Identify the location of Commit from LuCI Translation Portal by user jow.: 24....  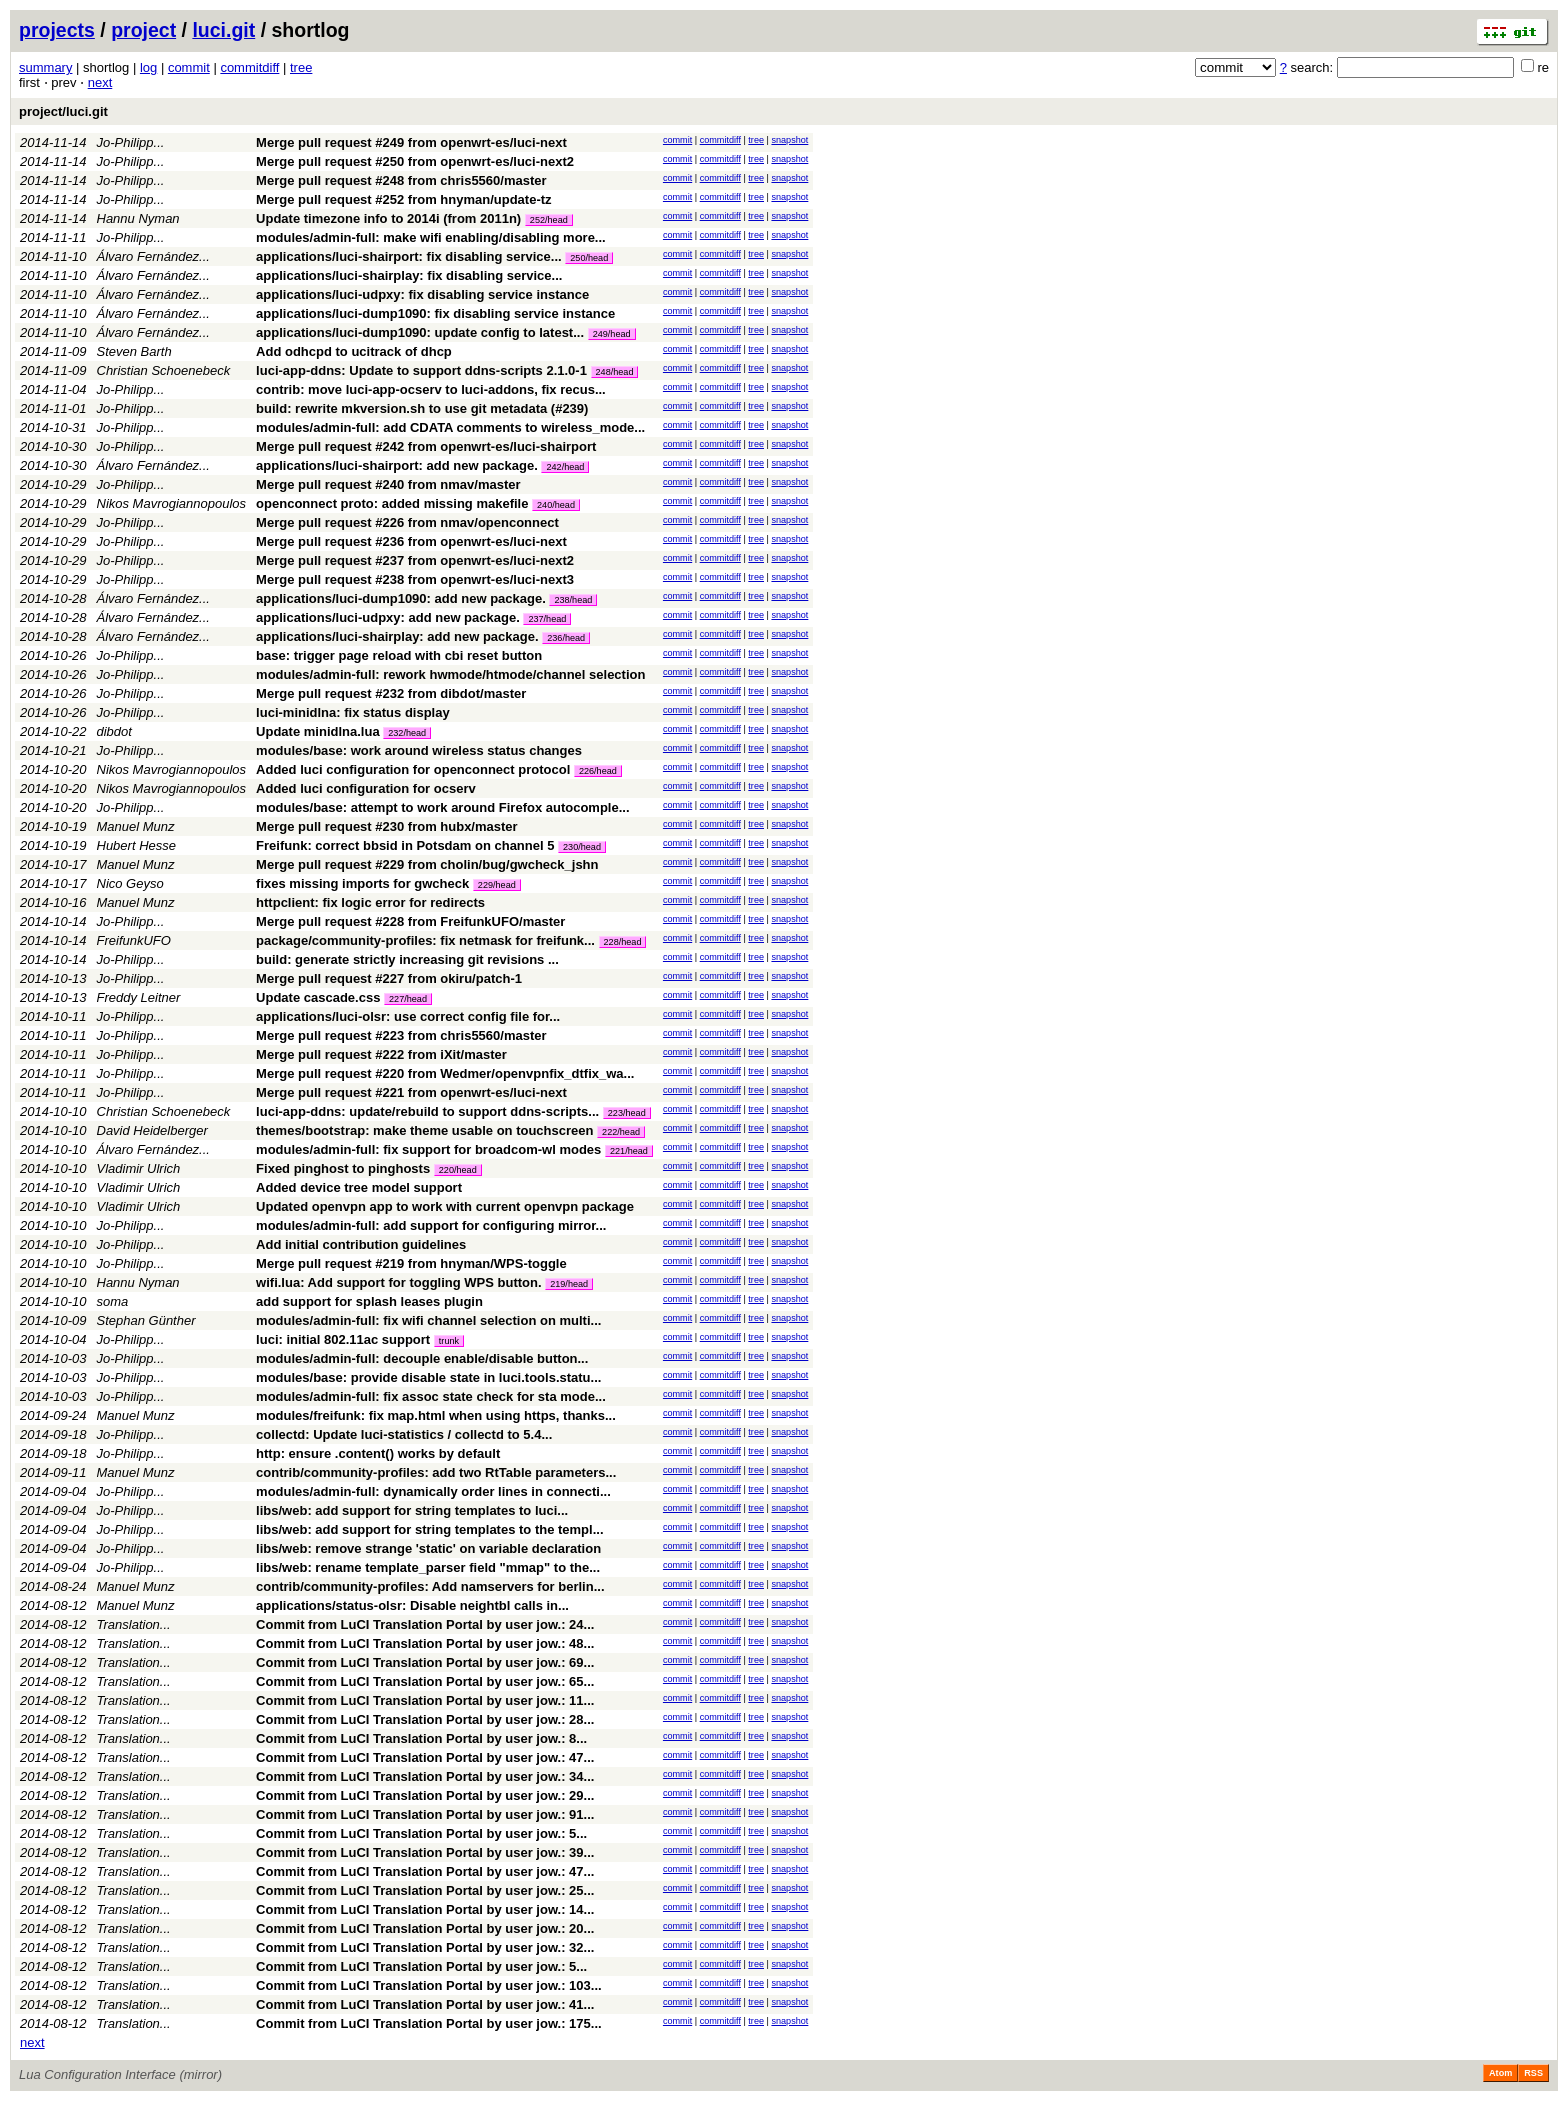
(425, 1624).